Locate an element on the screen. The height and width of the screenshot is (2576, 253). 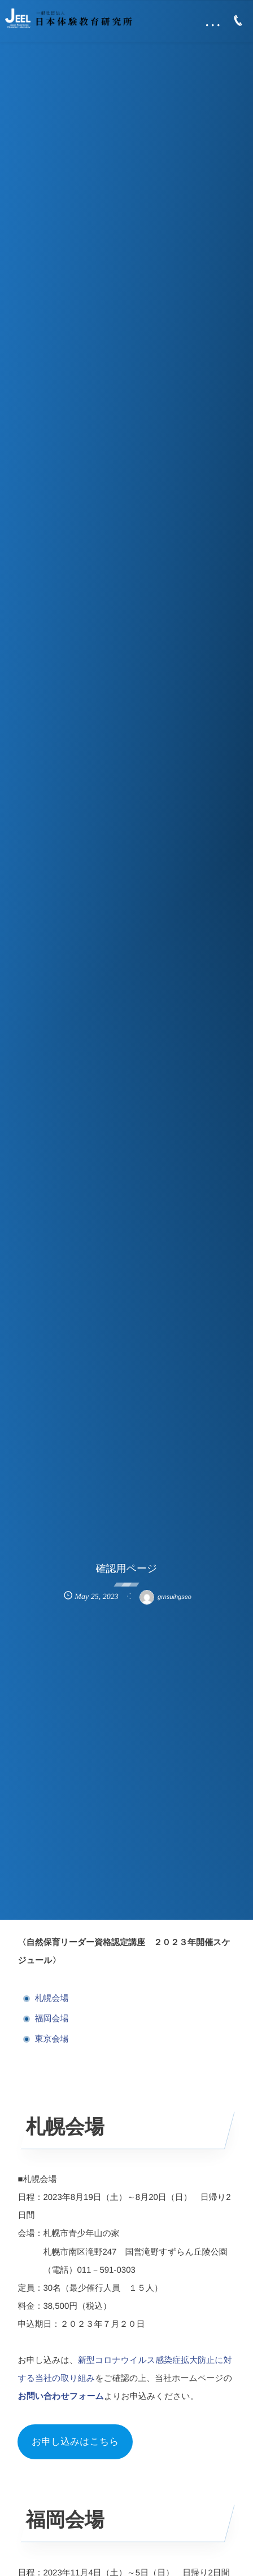
お申し込みはこちら is located at coordinates (75, 2441).